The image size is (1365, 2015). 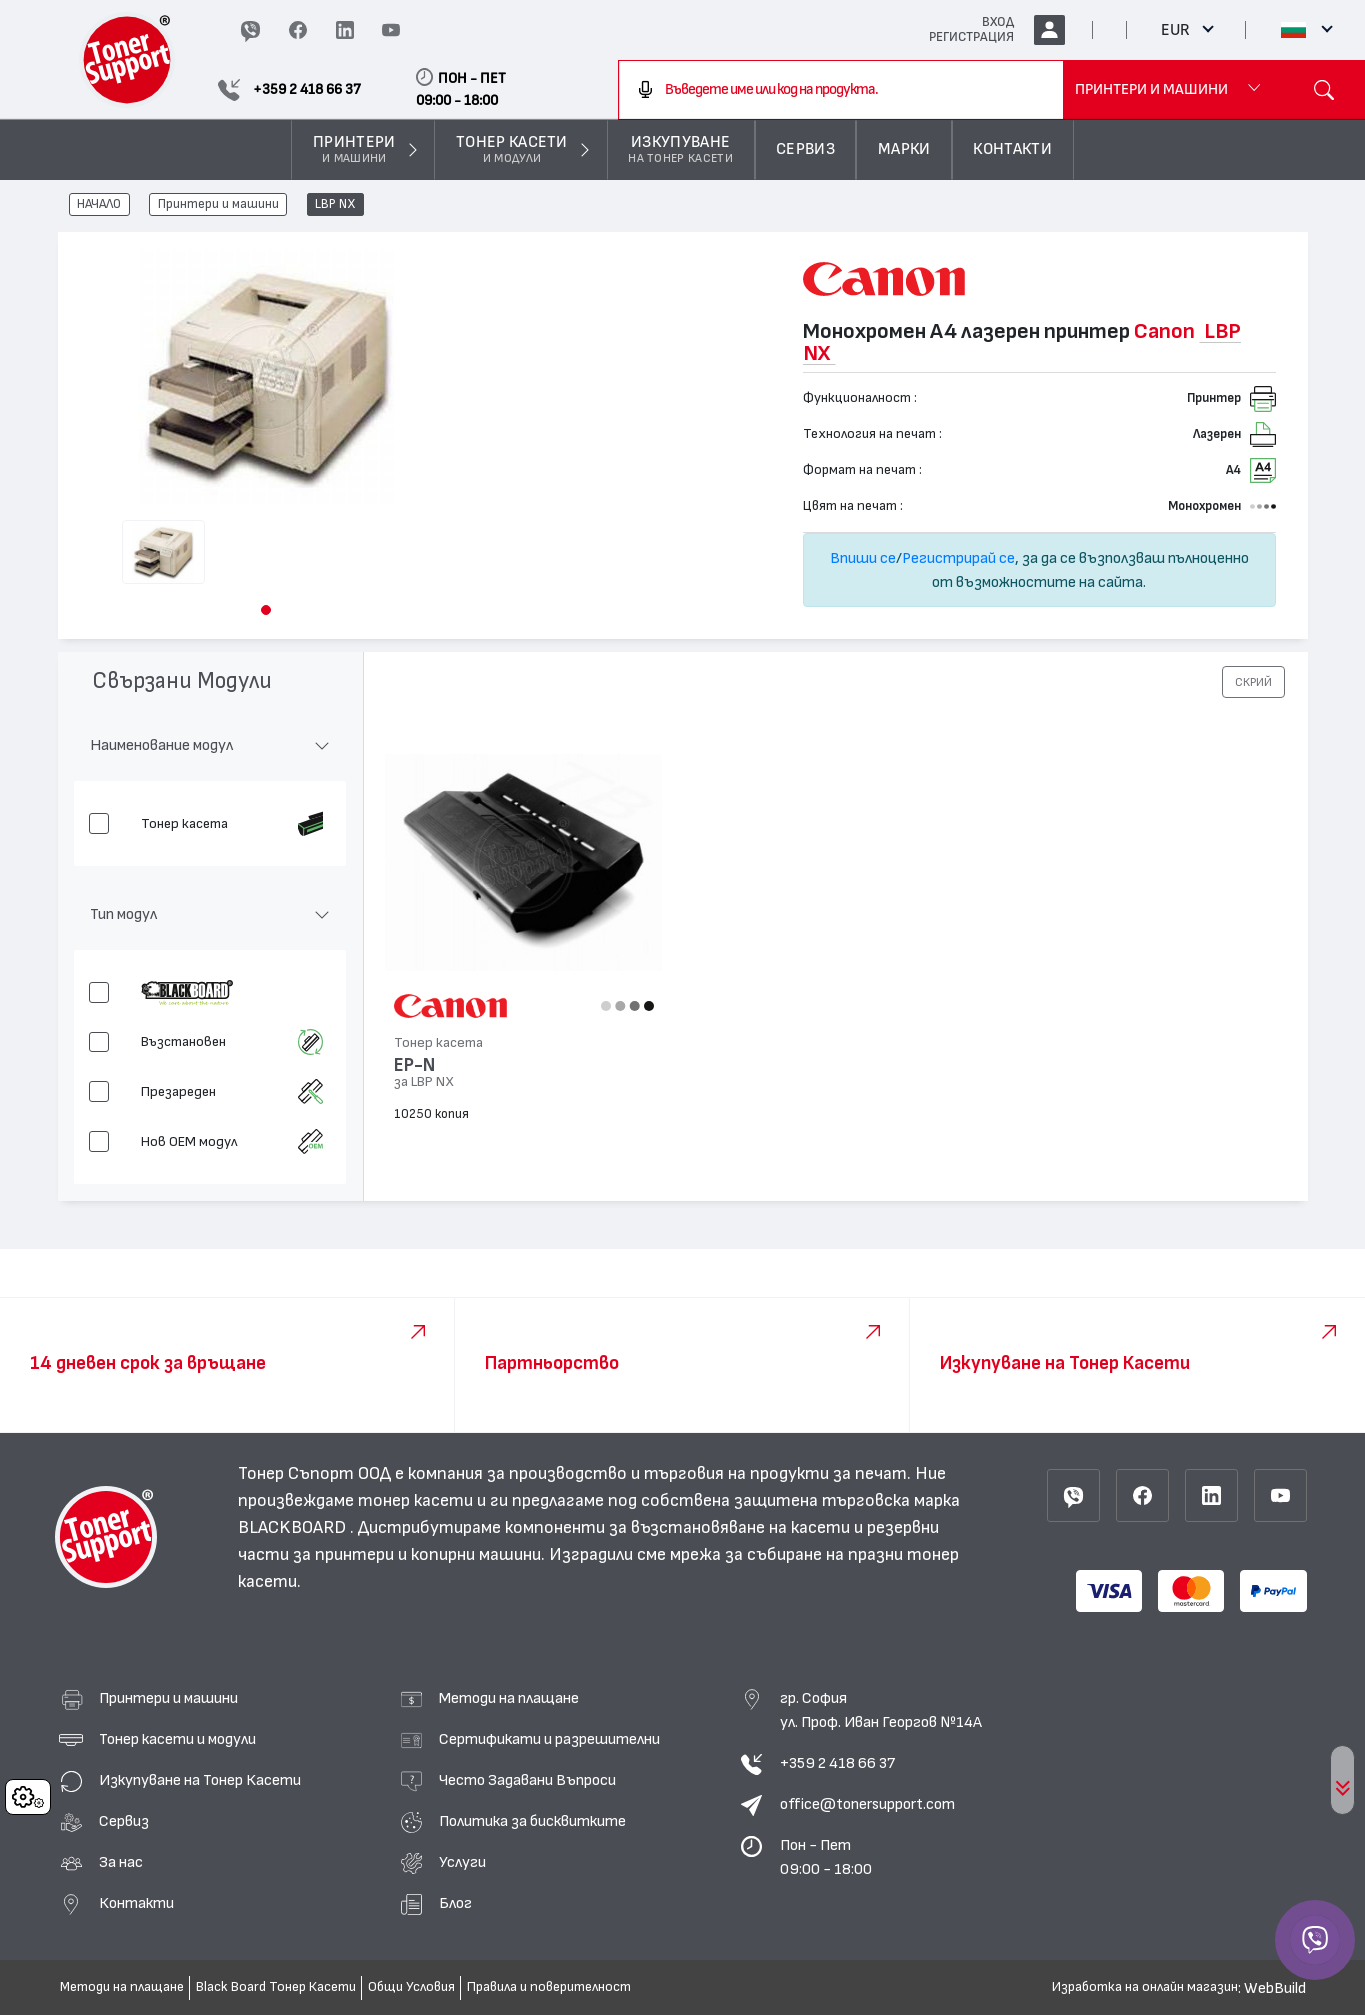 I want to click on Регистрирай се, so click(x=958, y=558).